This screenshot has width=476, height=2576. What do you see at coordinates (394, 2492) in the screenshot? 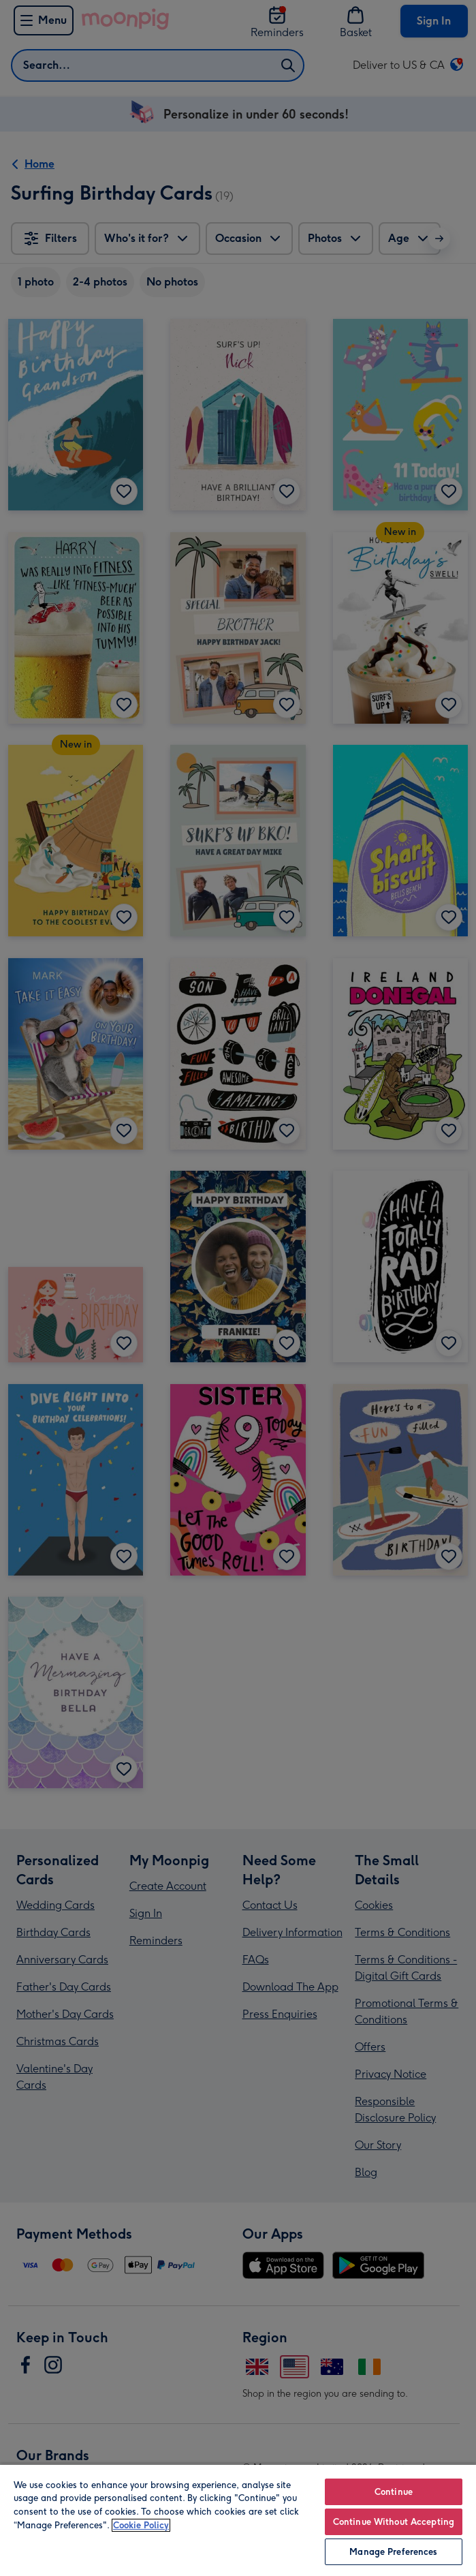
I see `Continue` at bounding box center [394, 2492].